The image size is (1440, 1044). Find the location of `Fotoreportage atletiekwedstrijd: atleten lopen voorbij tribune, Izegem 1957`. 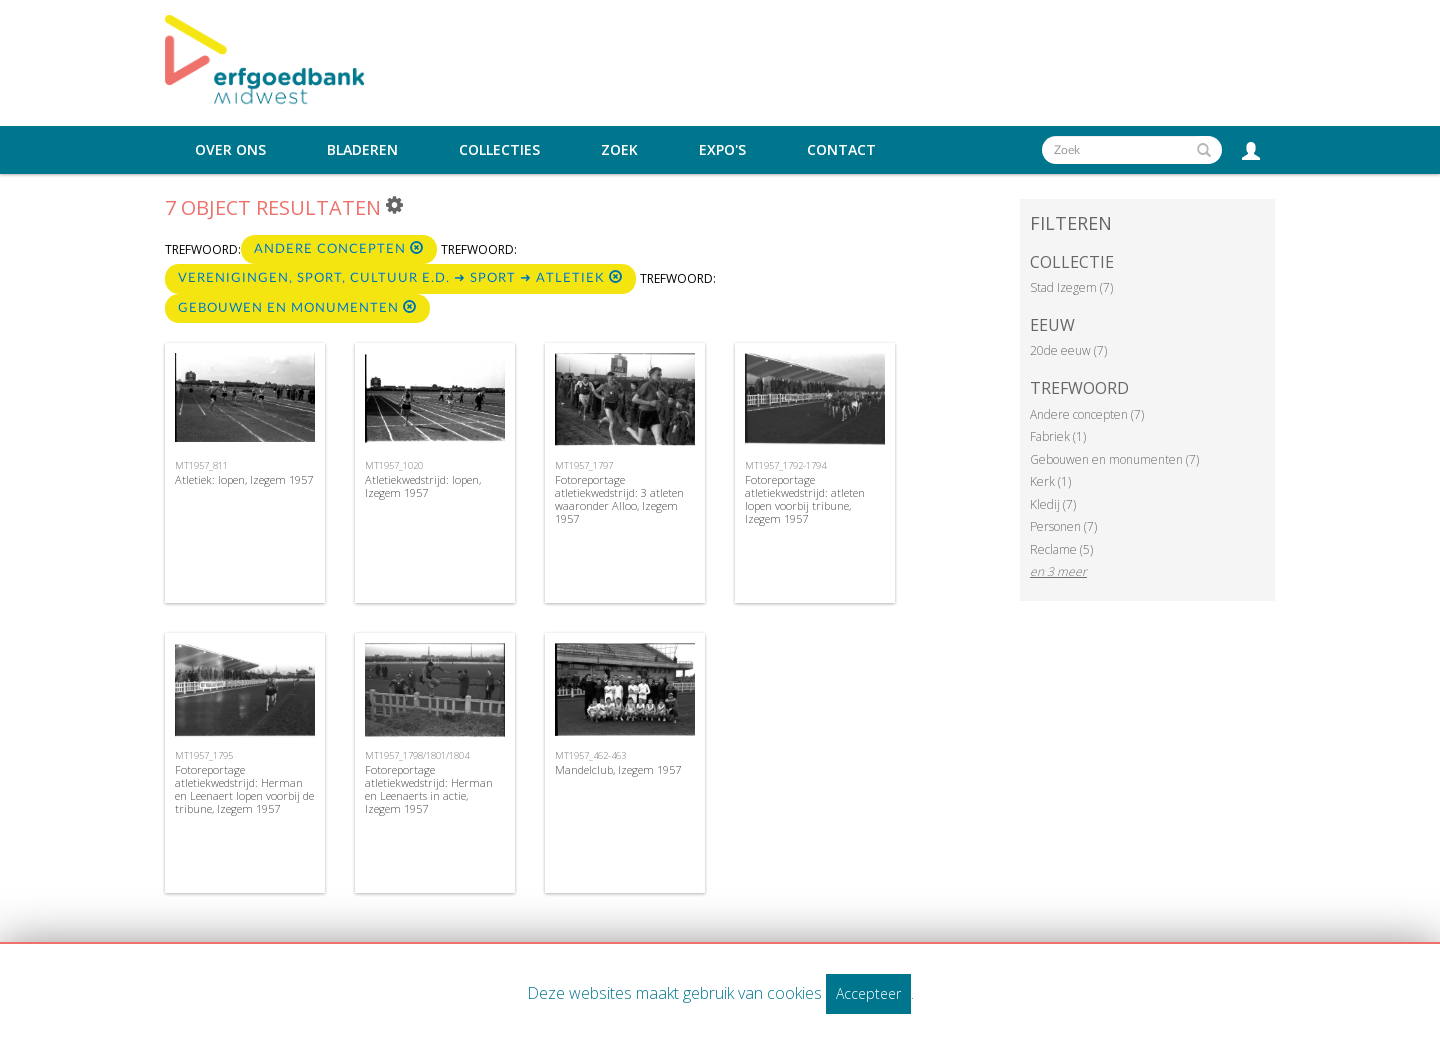

Fotoreportage atletiekwedstrijd: atleten lopen voorbij tribune, Izegem 1957 is located at coordinates (805, 499).